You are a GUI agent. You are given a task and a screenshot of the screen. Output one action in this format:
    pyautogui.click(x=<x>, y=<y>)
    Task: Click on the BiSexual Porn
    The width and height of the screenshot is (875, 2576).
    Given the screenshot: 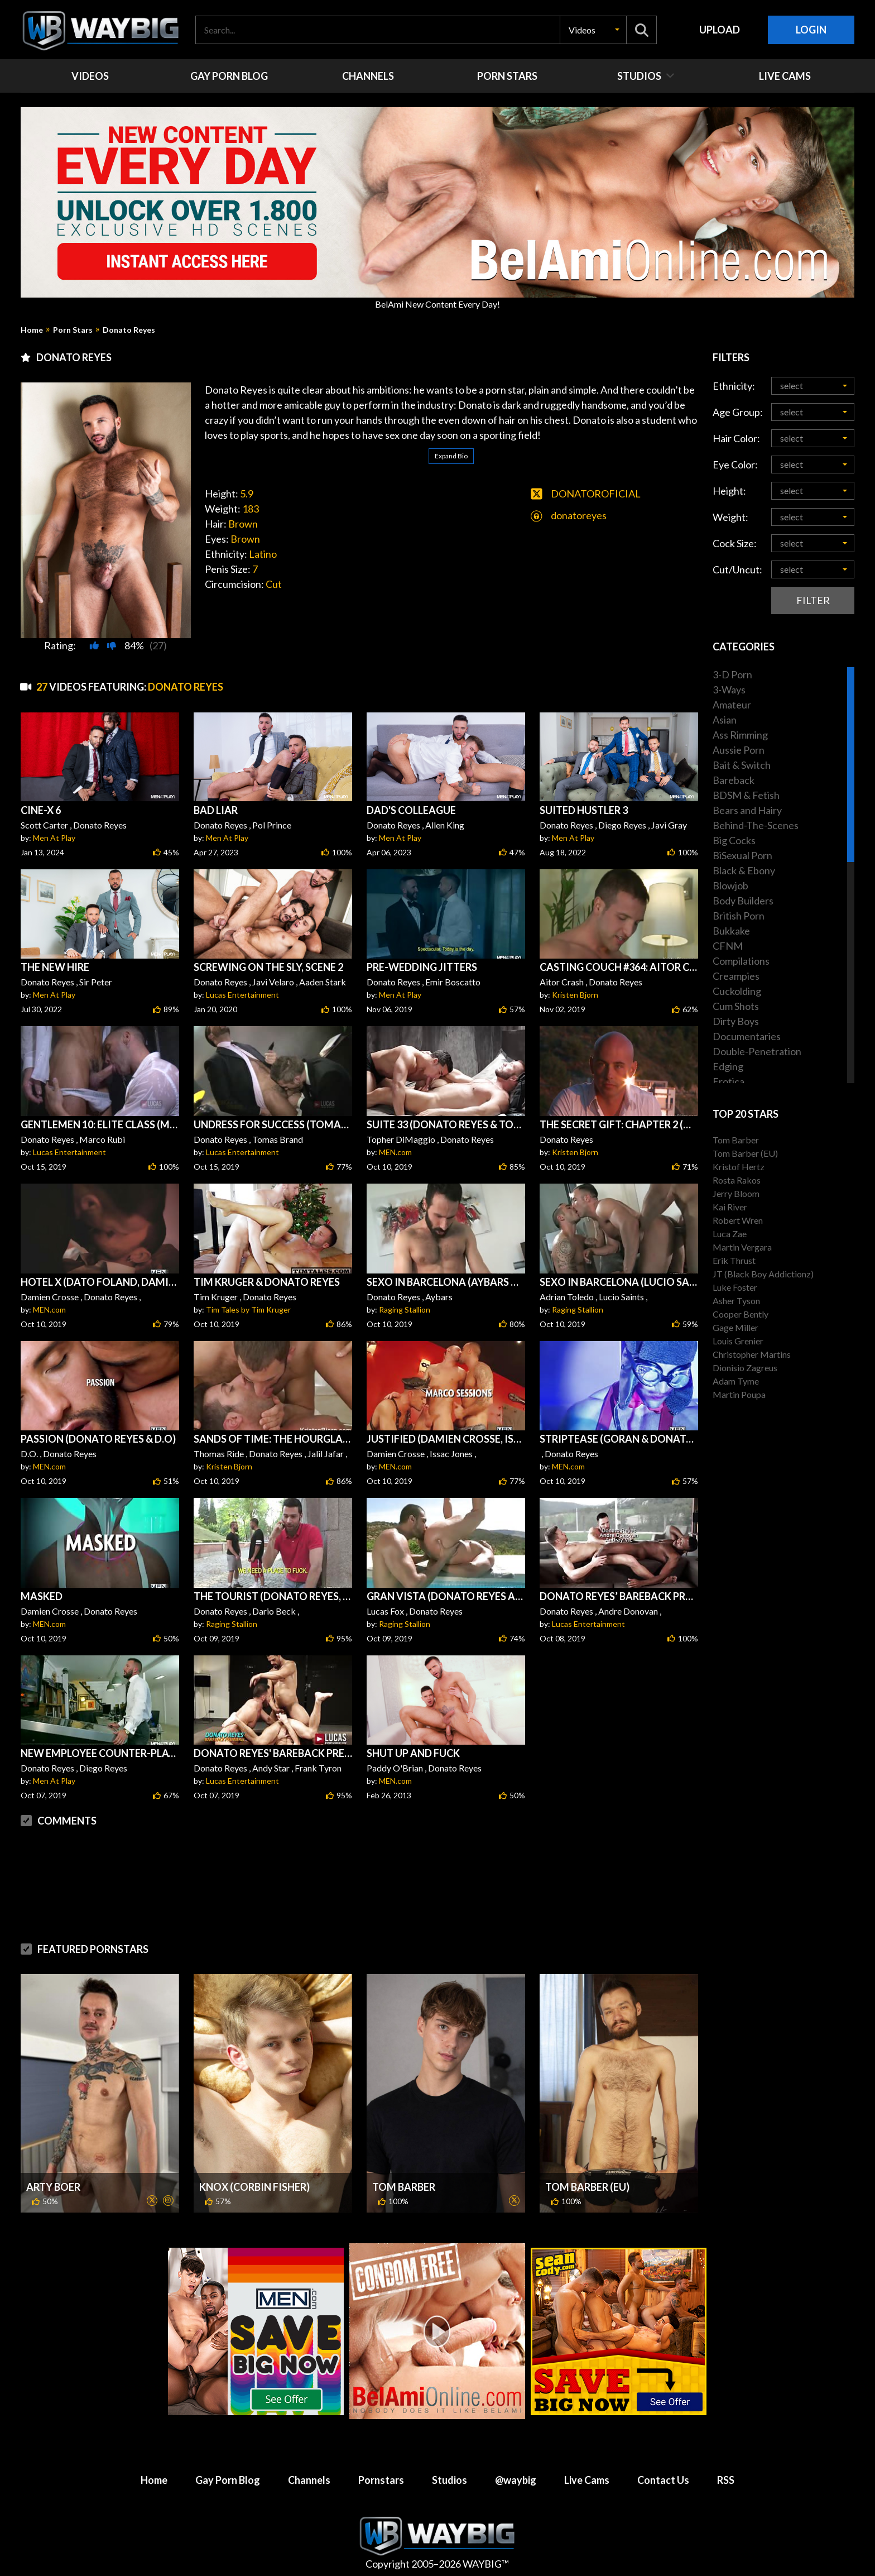 What is the action you would take?
    pyautogui.click(x=742, y=855)
    